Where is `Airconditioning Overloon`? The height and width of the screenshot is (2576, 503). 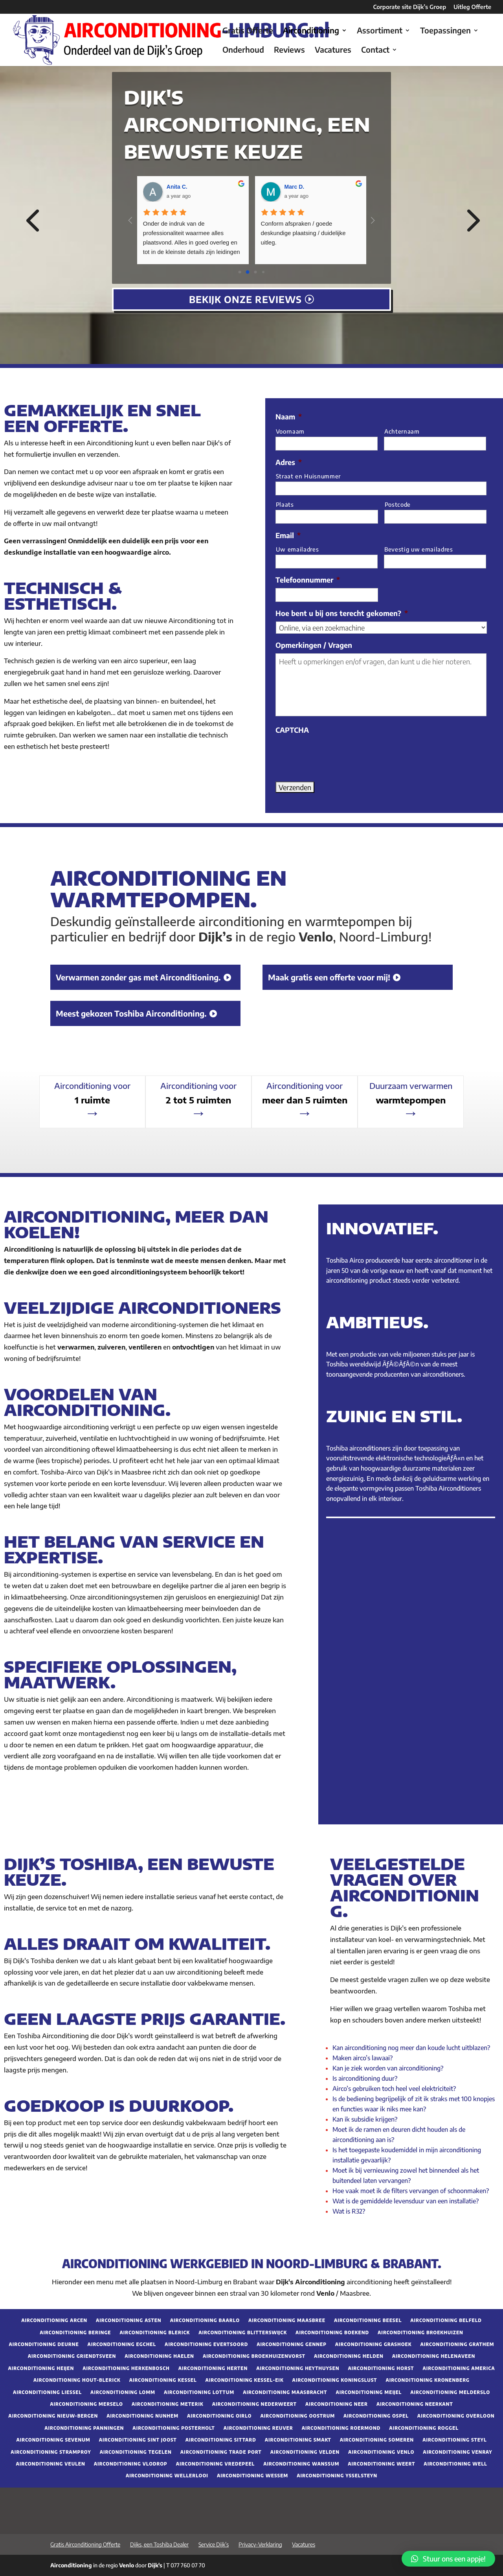
Airconditioning Overloon is located at coordinates (456, 2416).